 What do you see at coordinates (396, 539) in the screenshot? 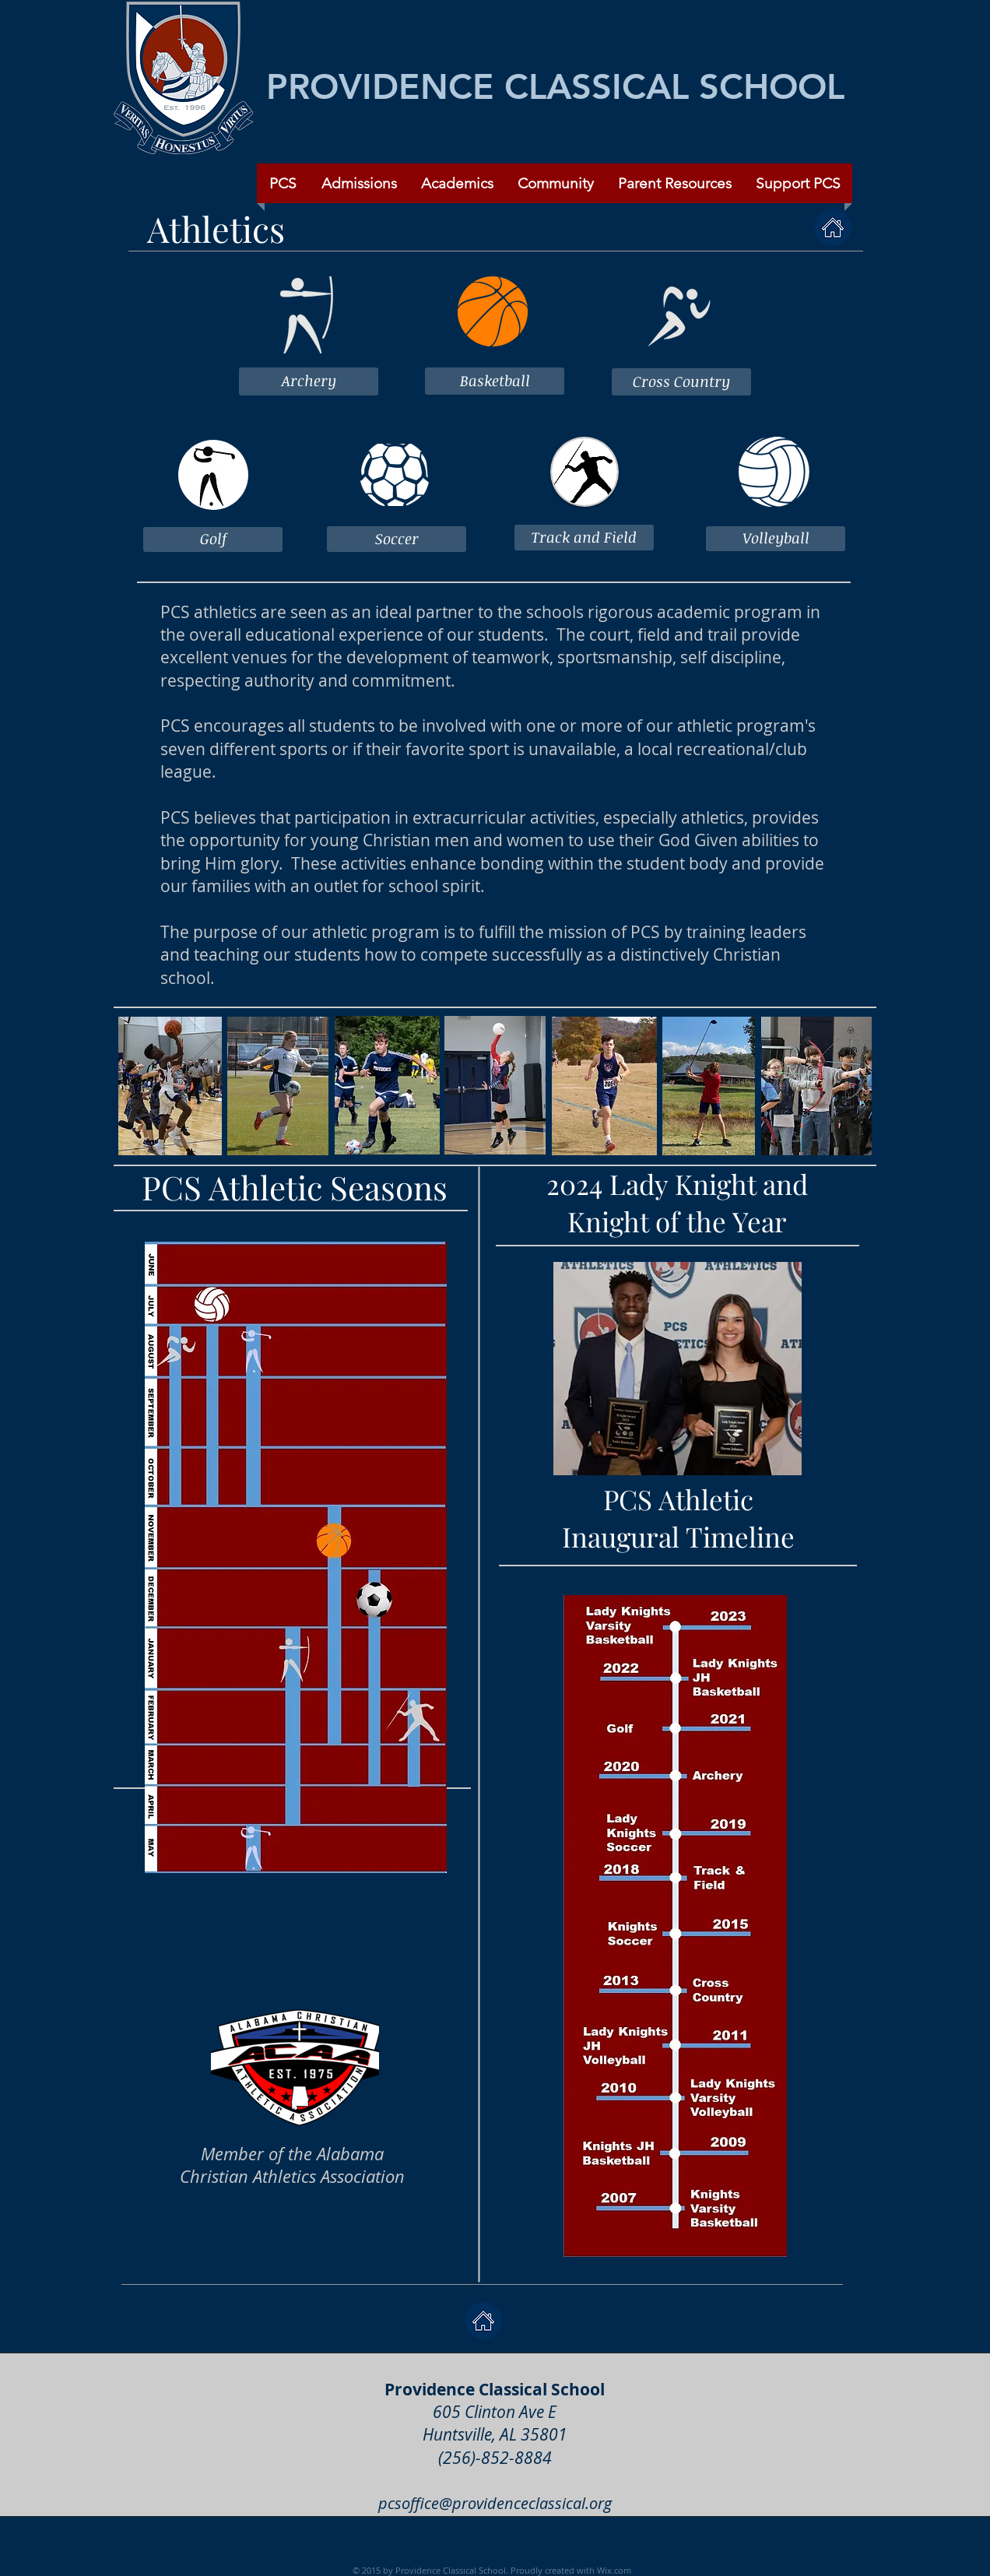
I see `[Soccer]` at bounding box center [396, 539].